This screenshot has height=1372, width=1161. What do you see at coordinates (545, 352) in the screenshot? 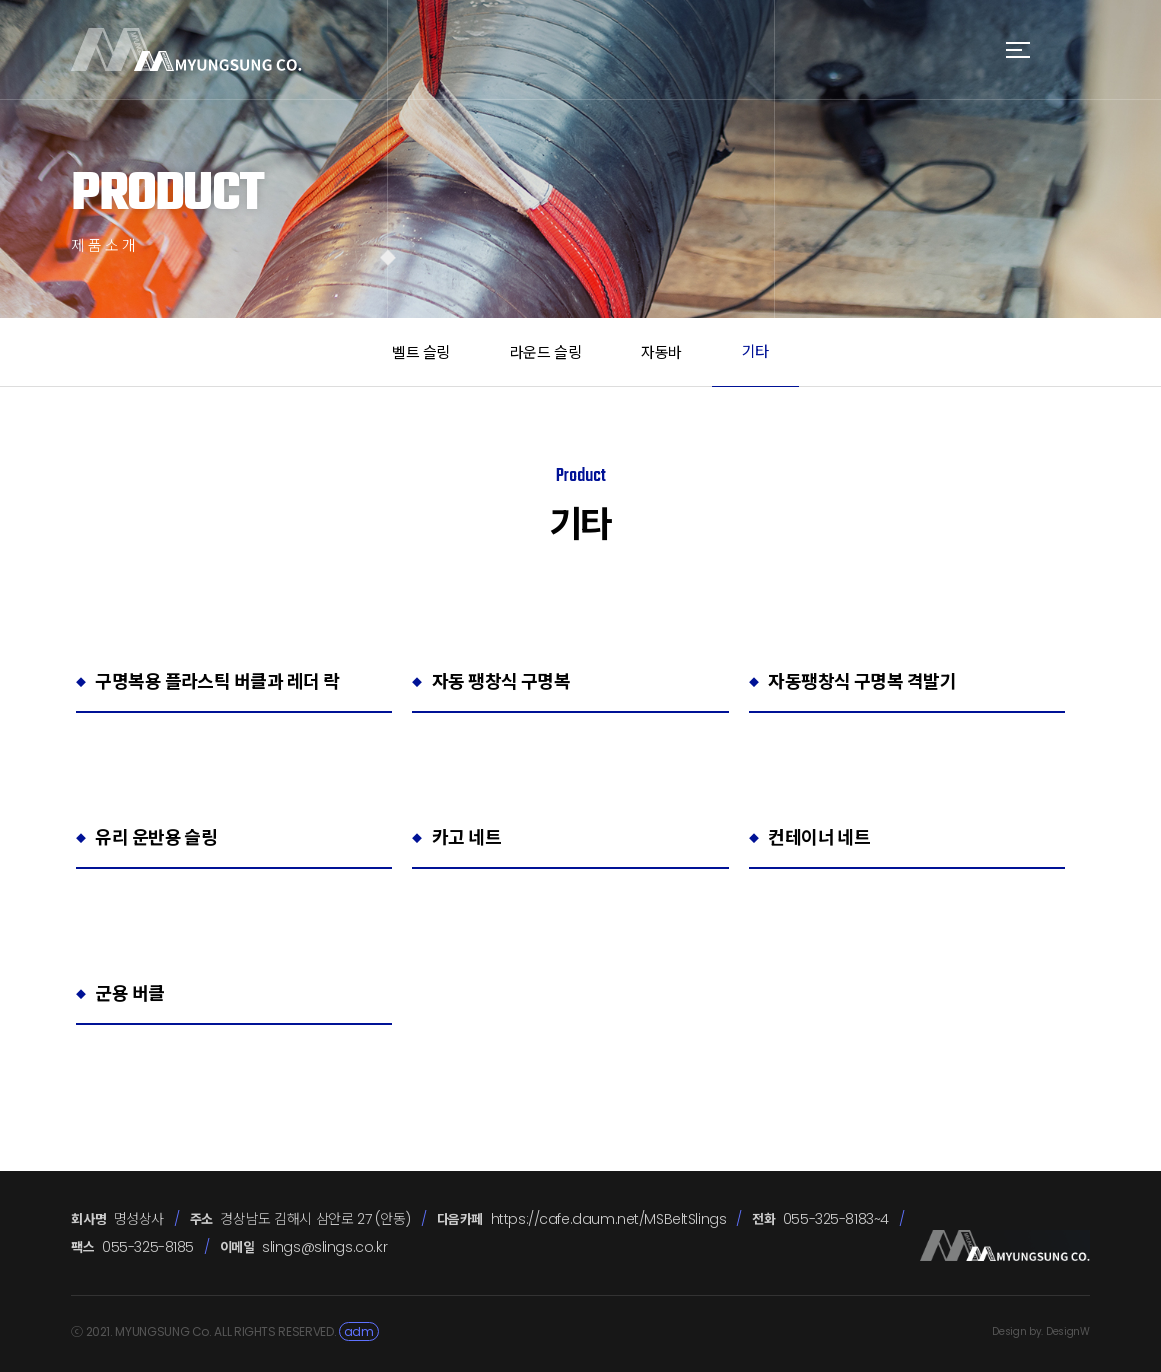
I see `라운드 슬링` at bounding box center [545, 352].